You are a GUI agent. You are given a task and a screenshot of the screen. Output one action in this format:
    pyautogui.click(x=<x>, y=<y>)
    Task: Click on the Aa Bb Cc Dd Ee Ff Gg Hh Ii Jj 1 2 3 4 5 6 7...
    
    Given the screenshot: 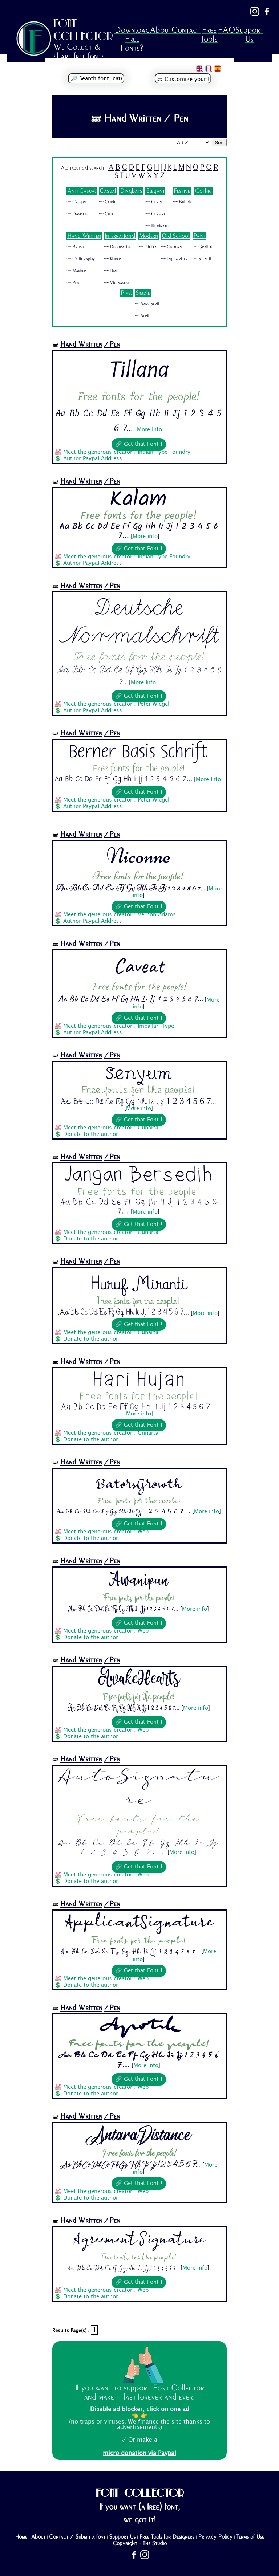 What is the action you would take?
    pyautogui.click(x=123, y=778)
    